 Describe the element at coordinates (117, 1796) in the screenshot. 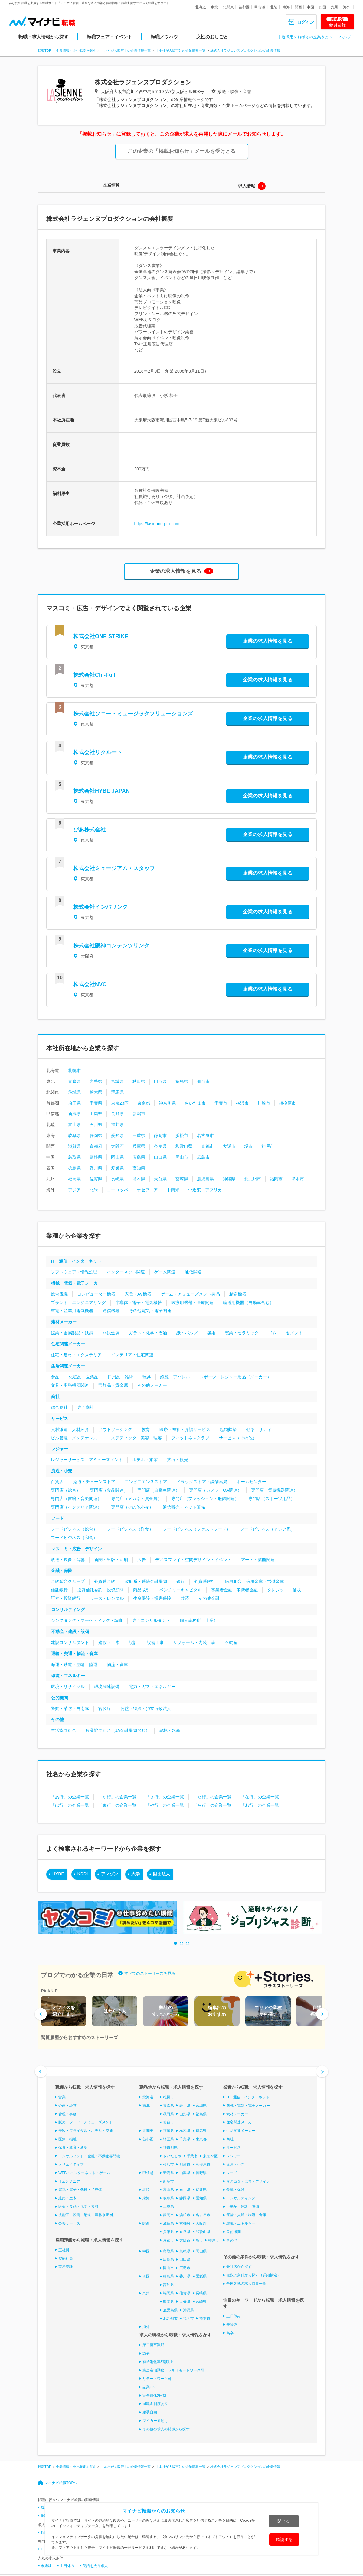

I see `「か行」の企業一覧` at that location.